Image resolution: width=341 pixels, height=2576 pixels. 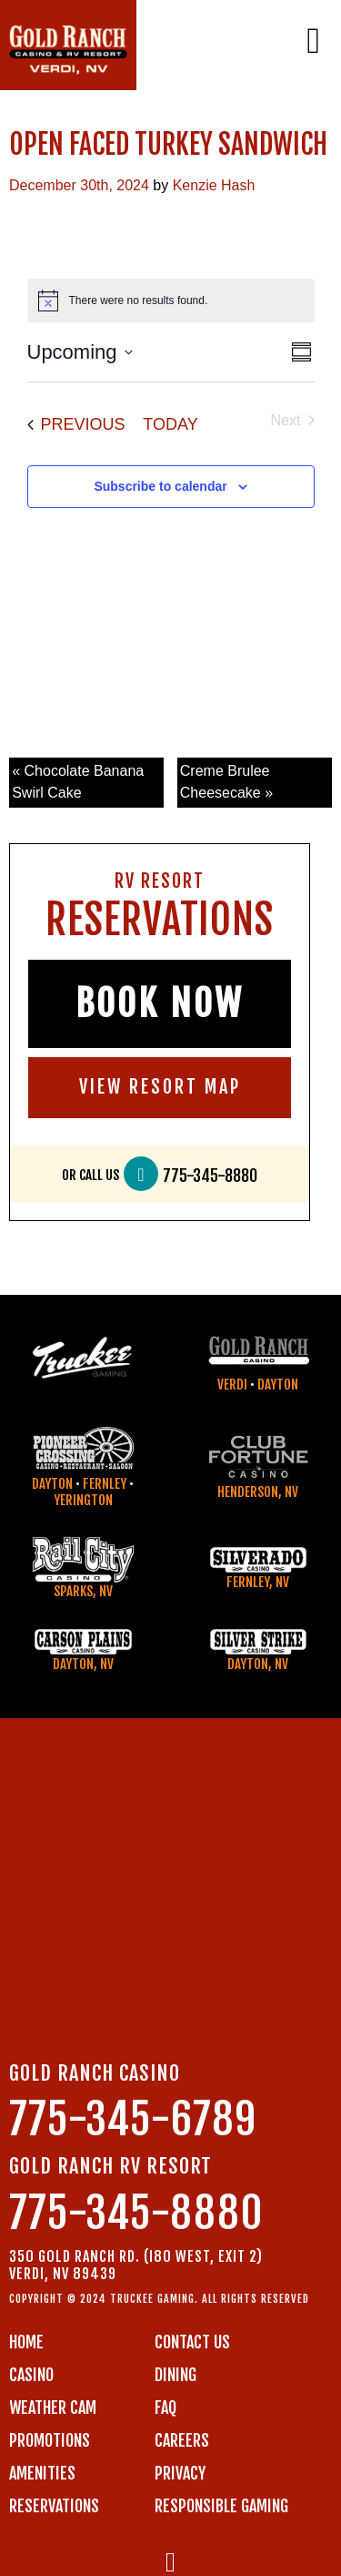 I want to click on Verdi, so click(x=232, y=1384).